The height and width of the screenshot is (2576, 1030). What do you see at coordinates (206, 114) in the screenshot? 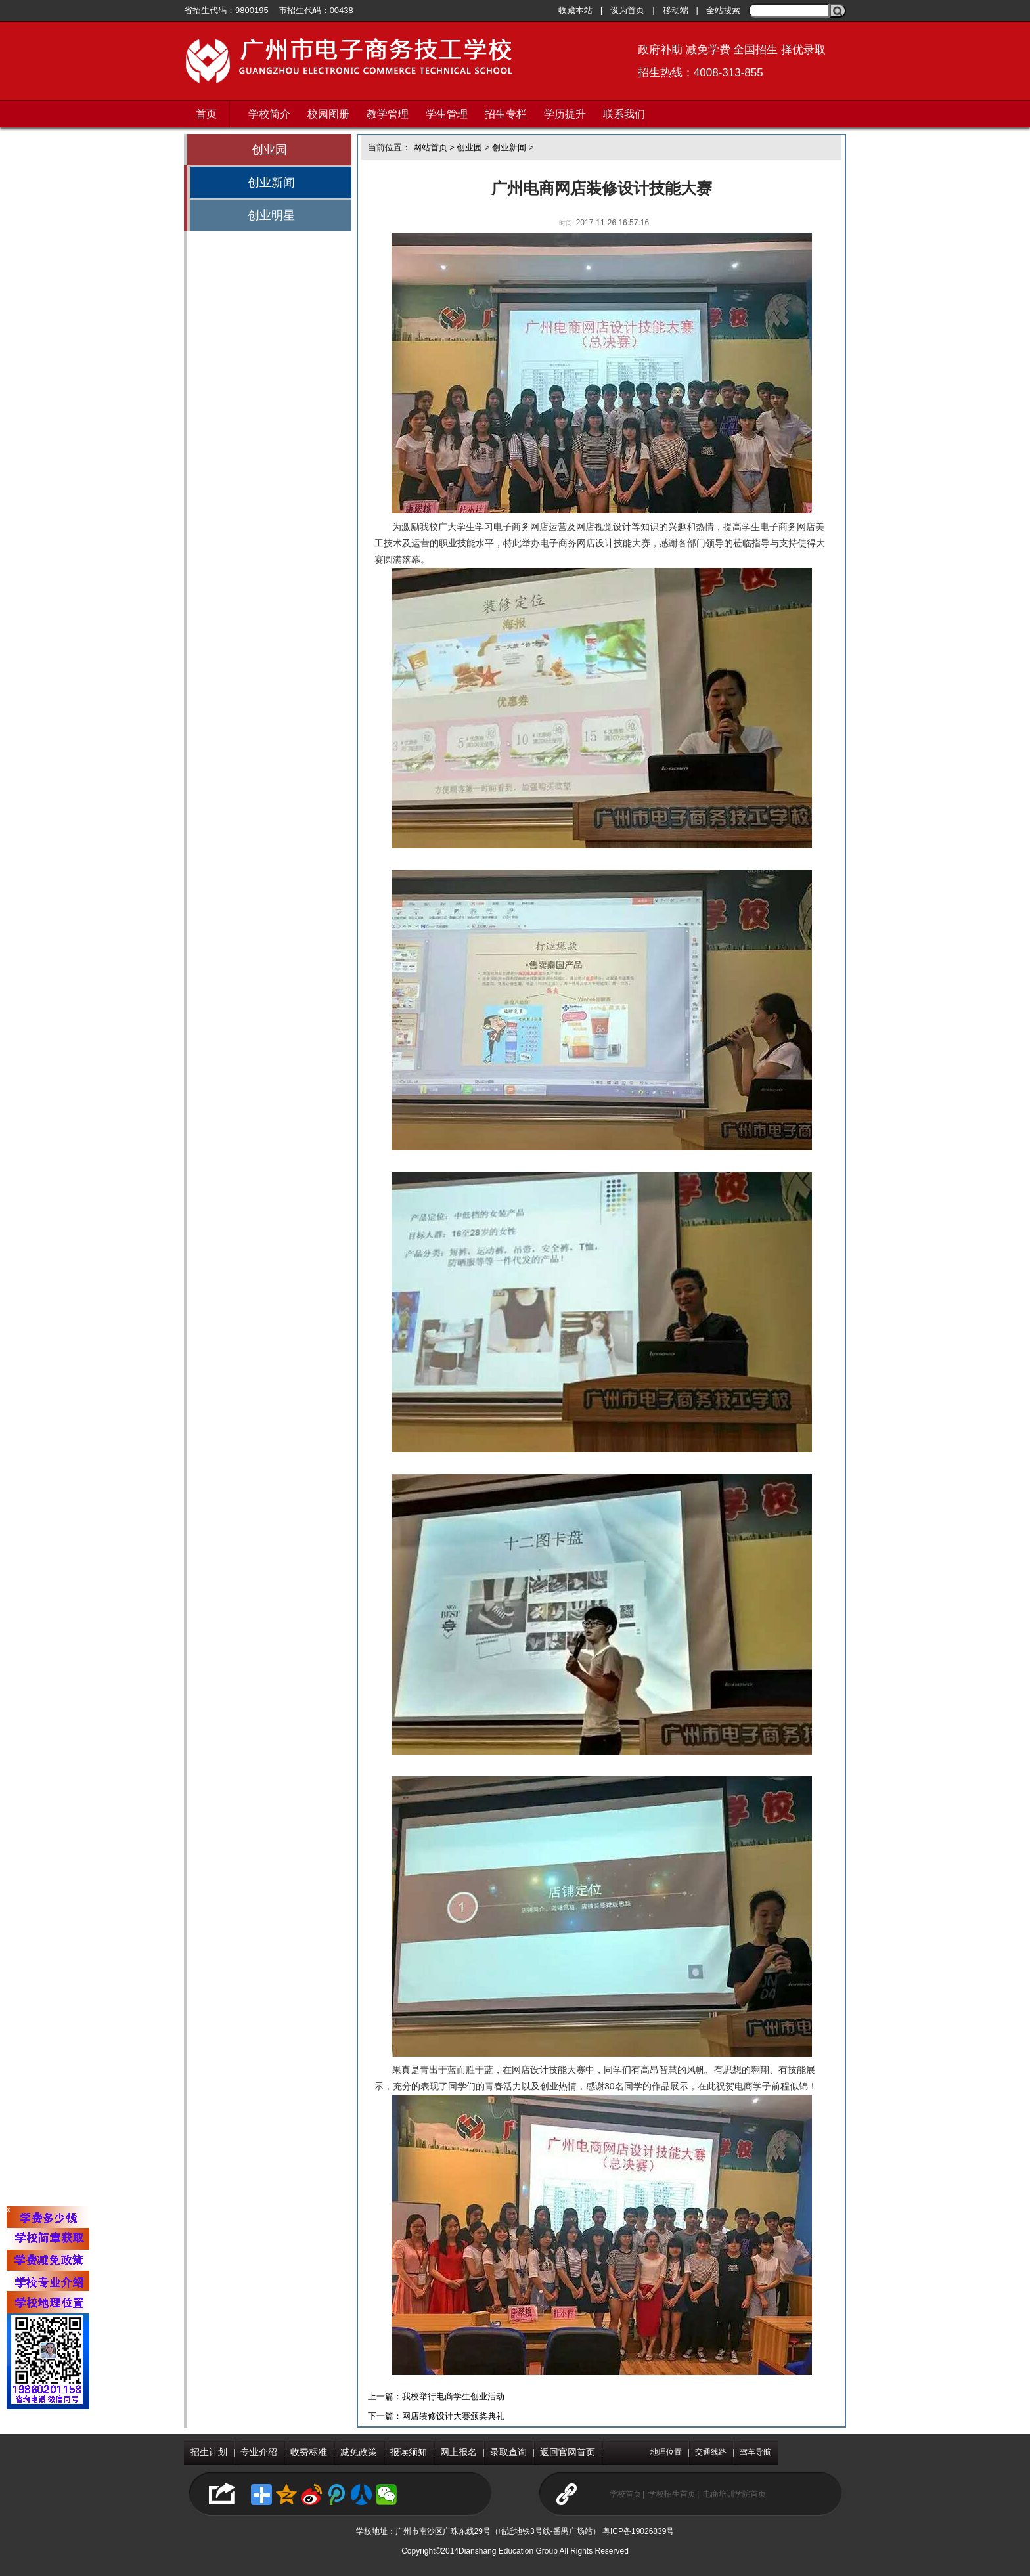
I see `首页` at bounding box center [206, 114].